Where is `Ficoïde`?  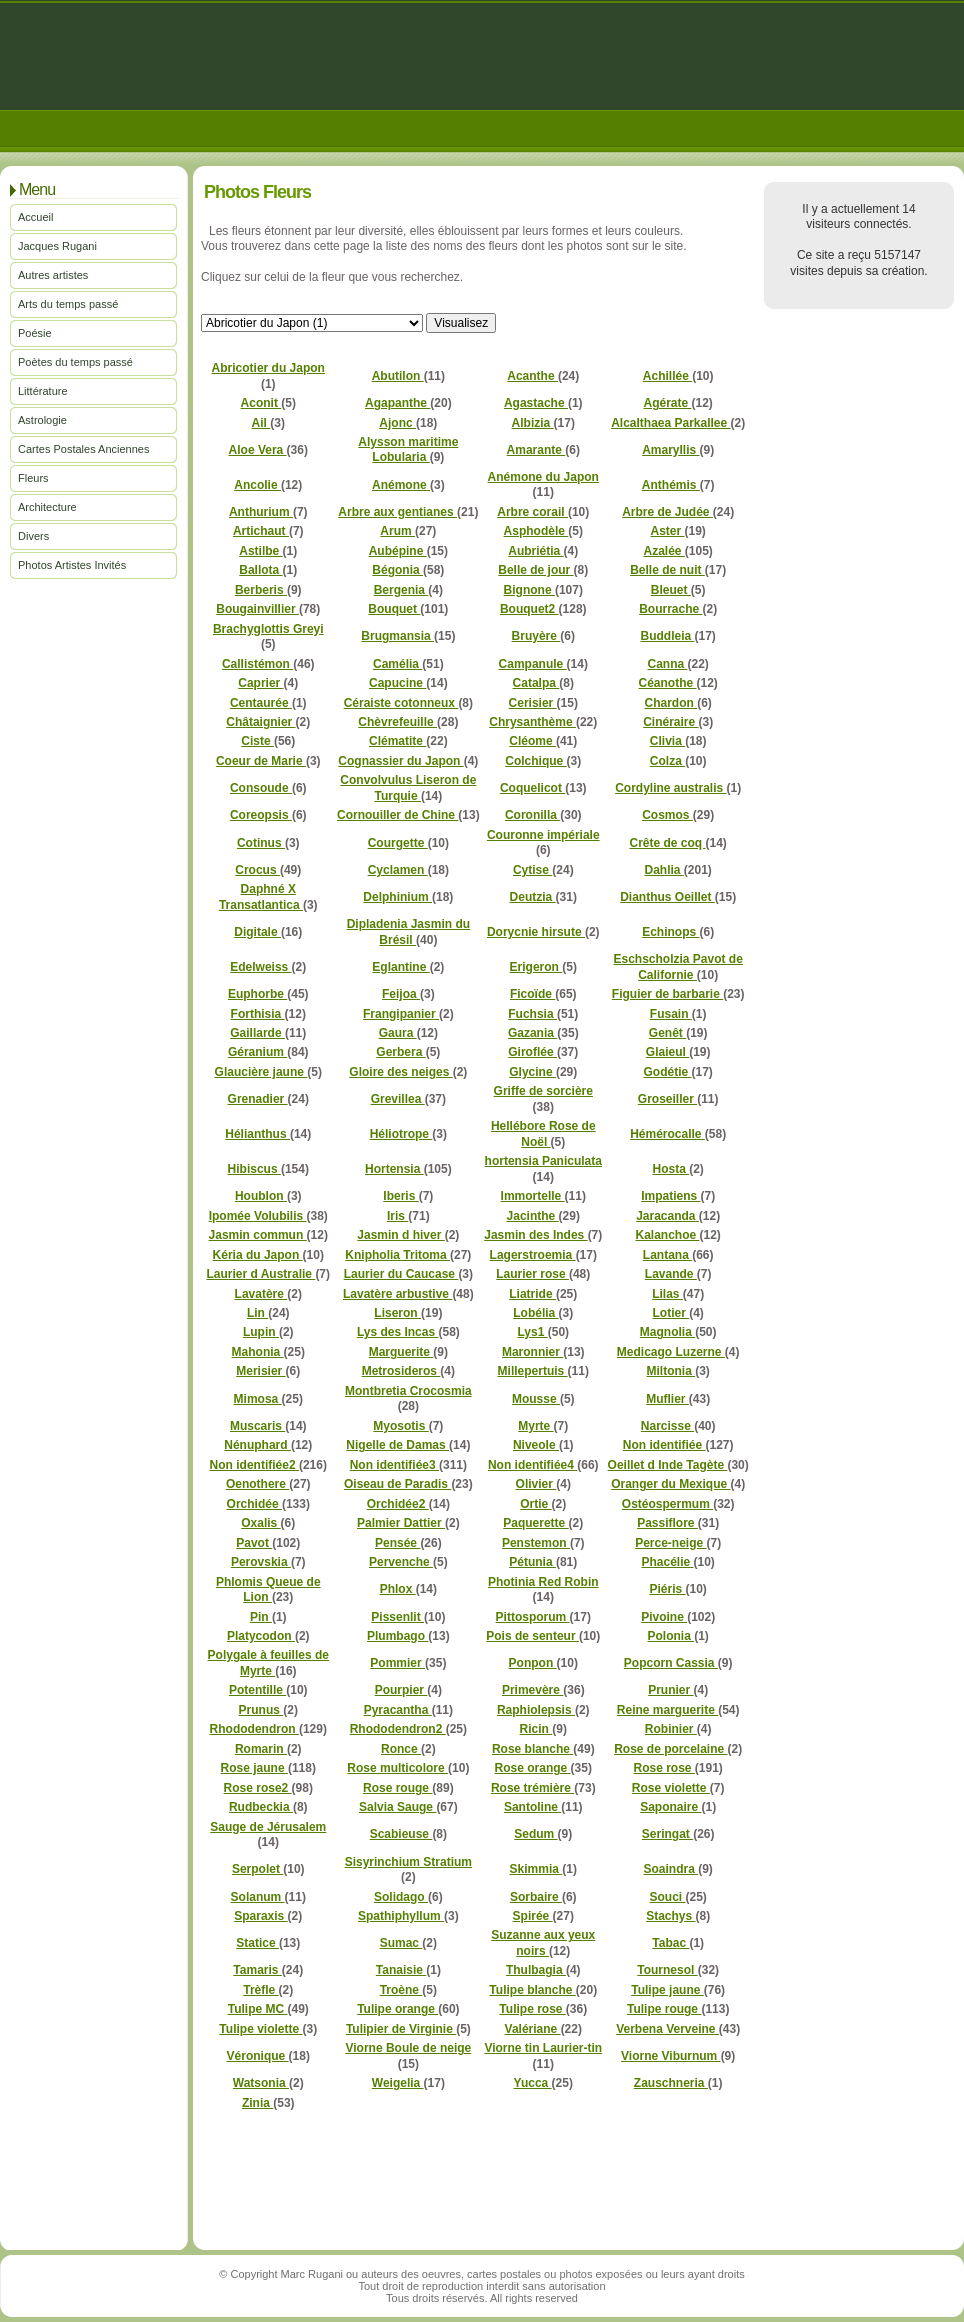 Ficoïde is located at coordinates (532, 994).